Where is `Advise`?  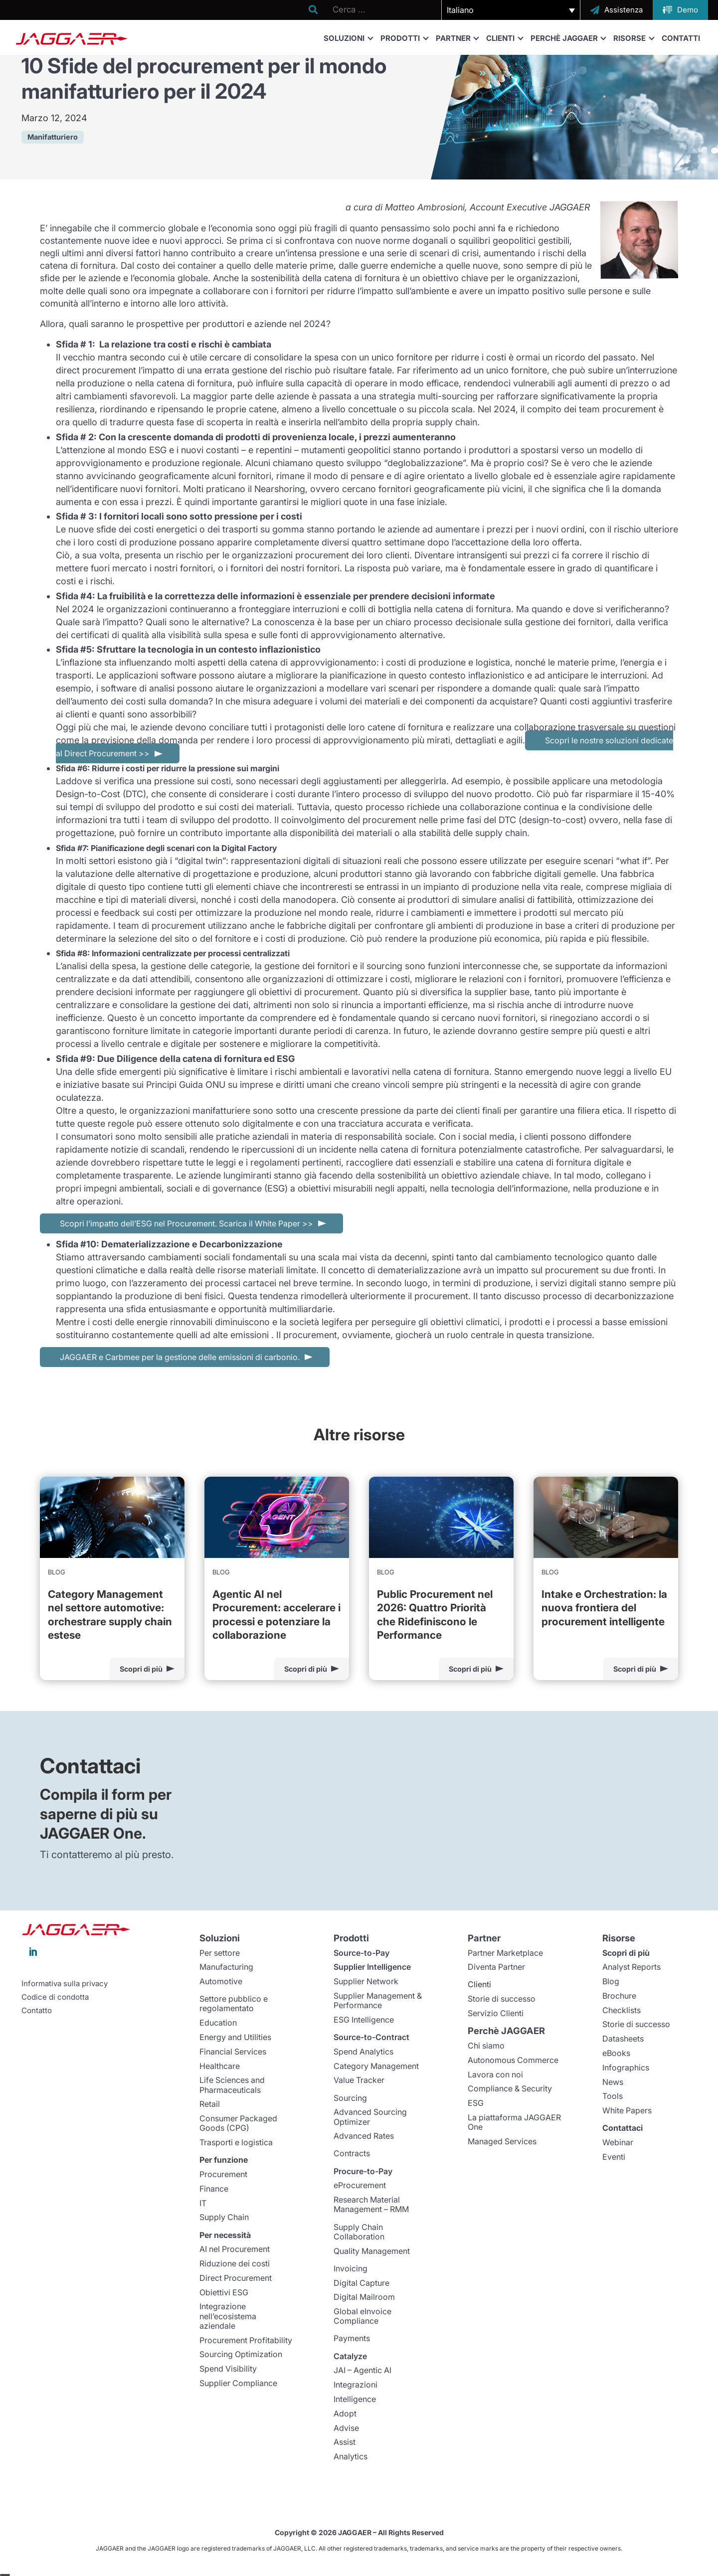
Advise is located at coordinates (346, 2428).